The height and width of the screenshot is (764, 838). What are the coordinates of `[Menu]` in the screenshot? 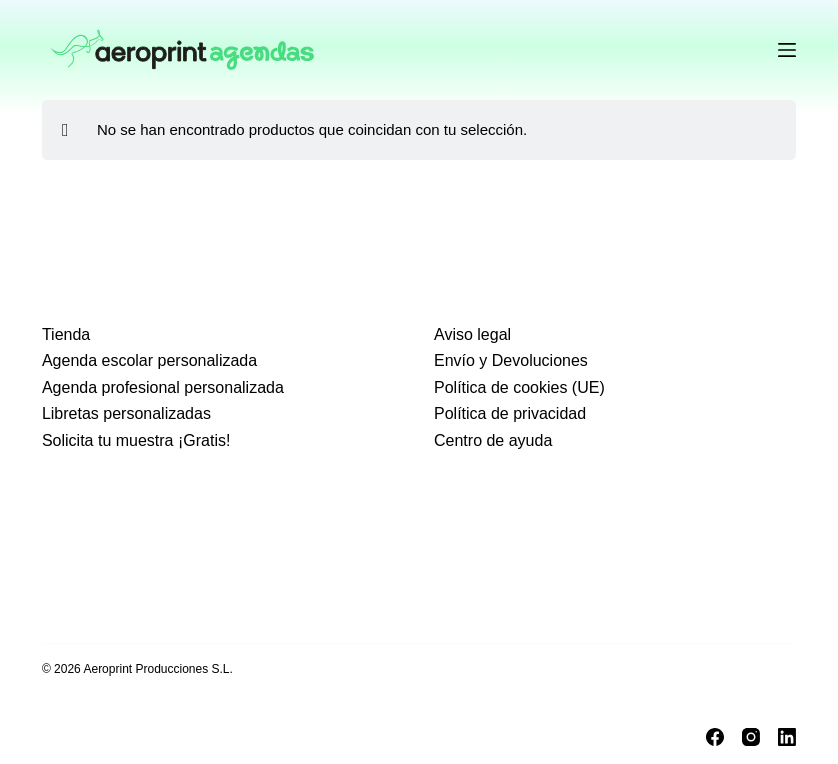 It's located at (787, 50).